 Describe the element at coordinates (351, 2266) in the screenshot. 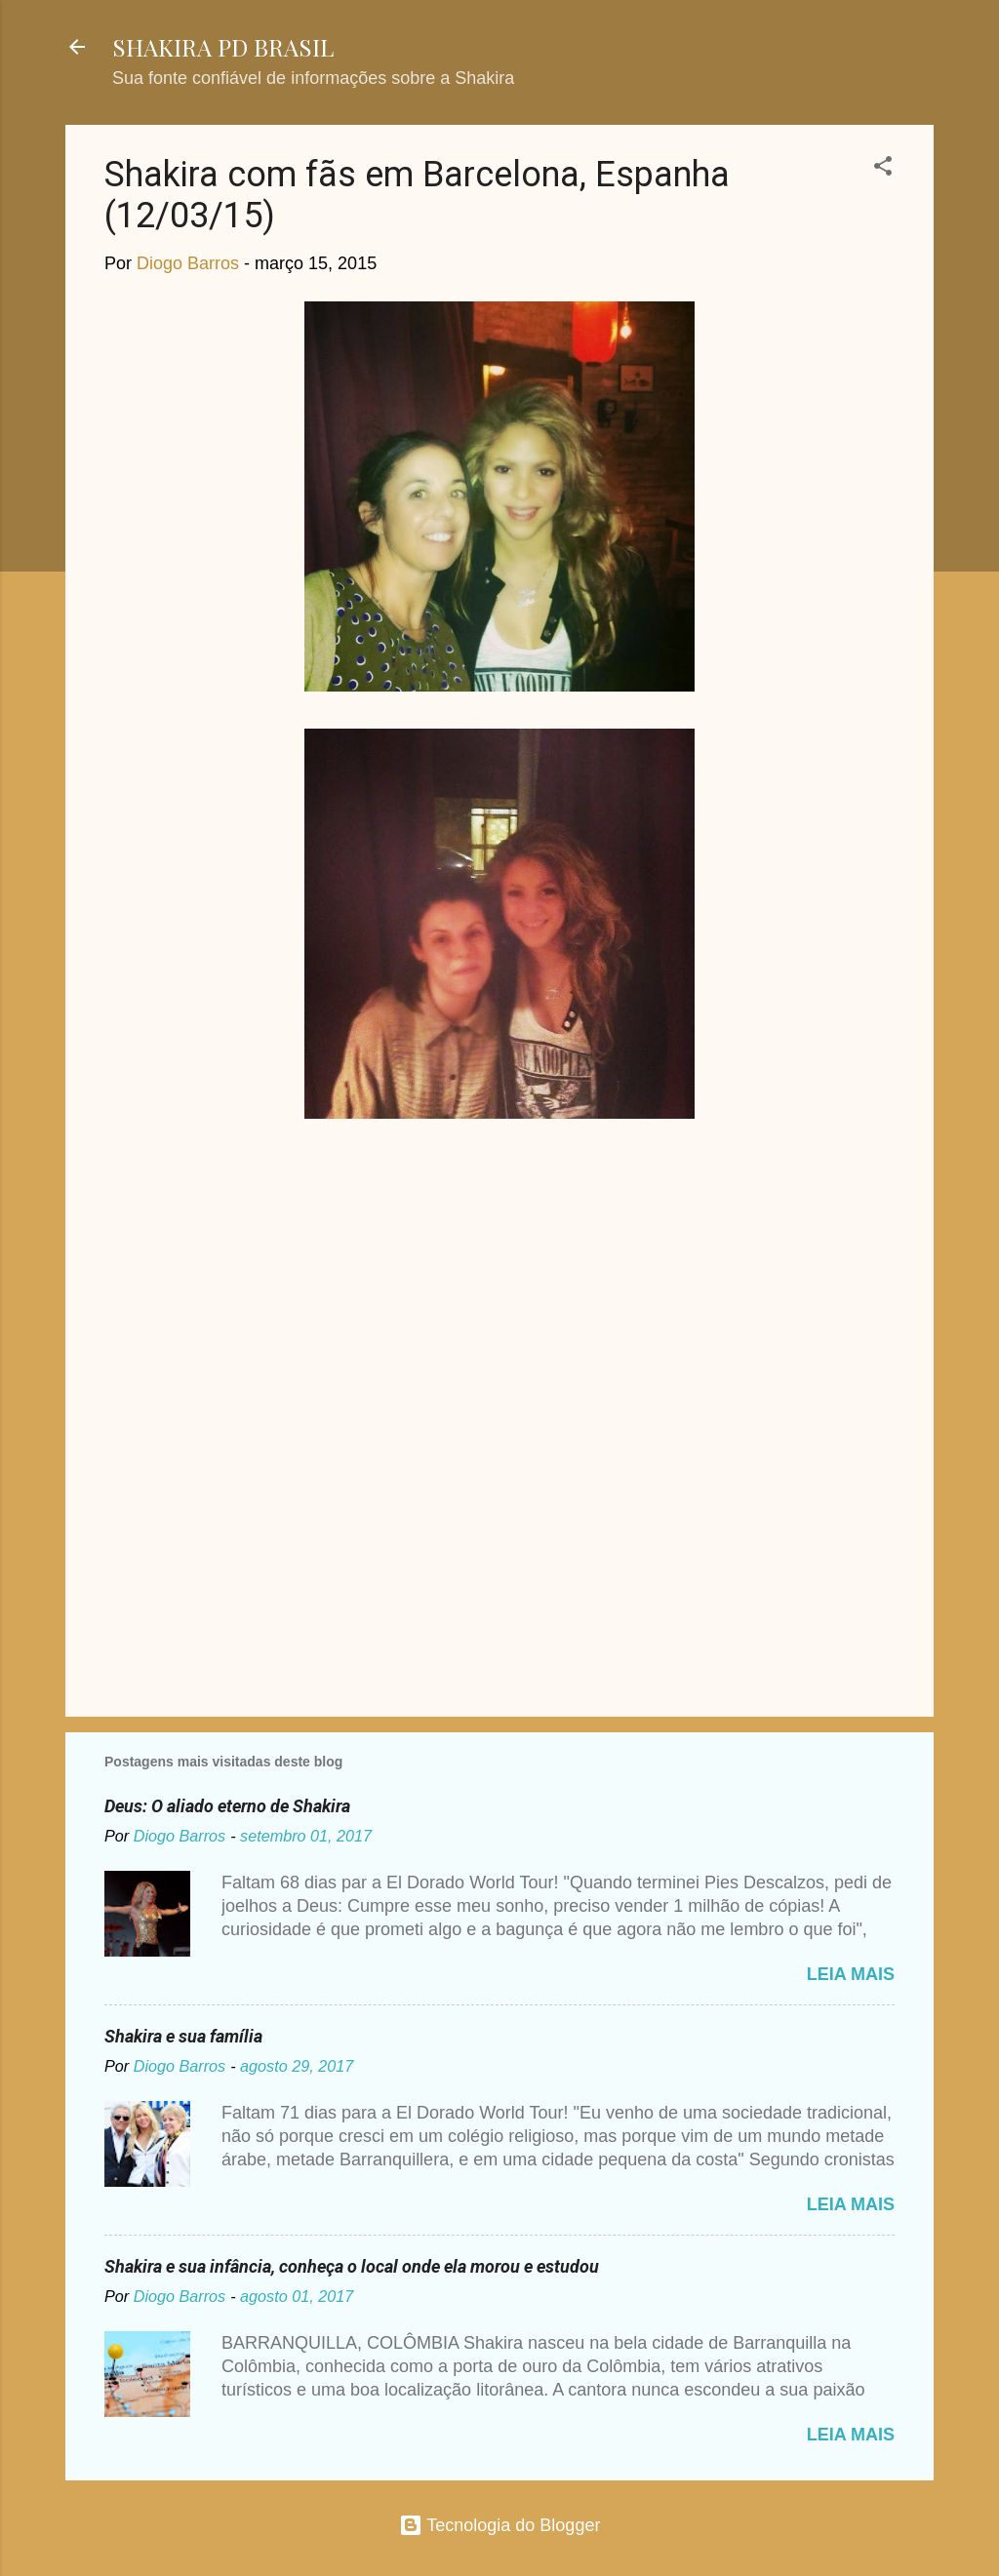

I see `Shakira e sua infância, conheça o local onde ela morou e estudou` at that location.